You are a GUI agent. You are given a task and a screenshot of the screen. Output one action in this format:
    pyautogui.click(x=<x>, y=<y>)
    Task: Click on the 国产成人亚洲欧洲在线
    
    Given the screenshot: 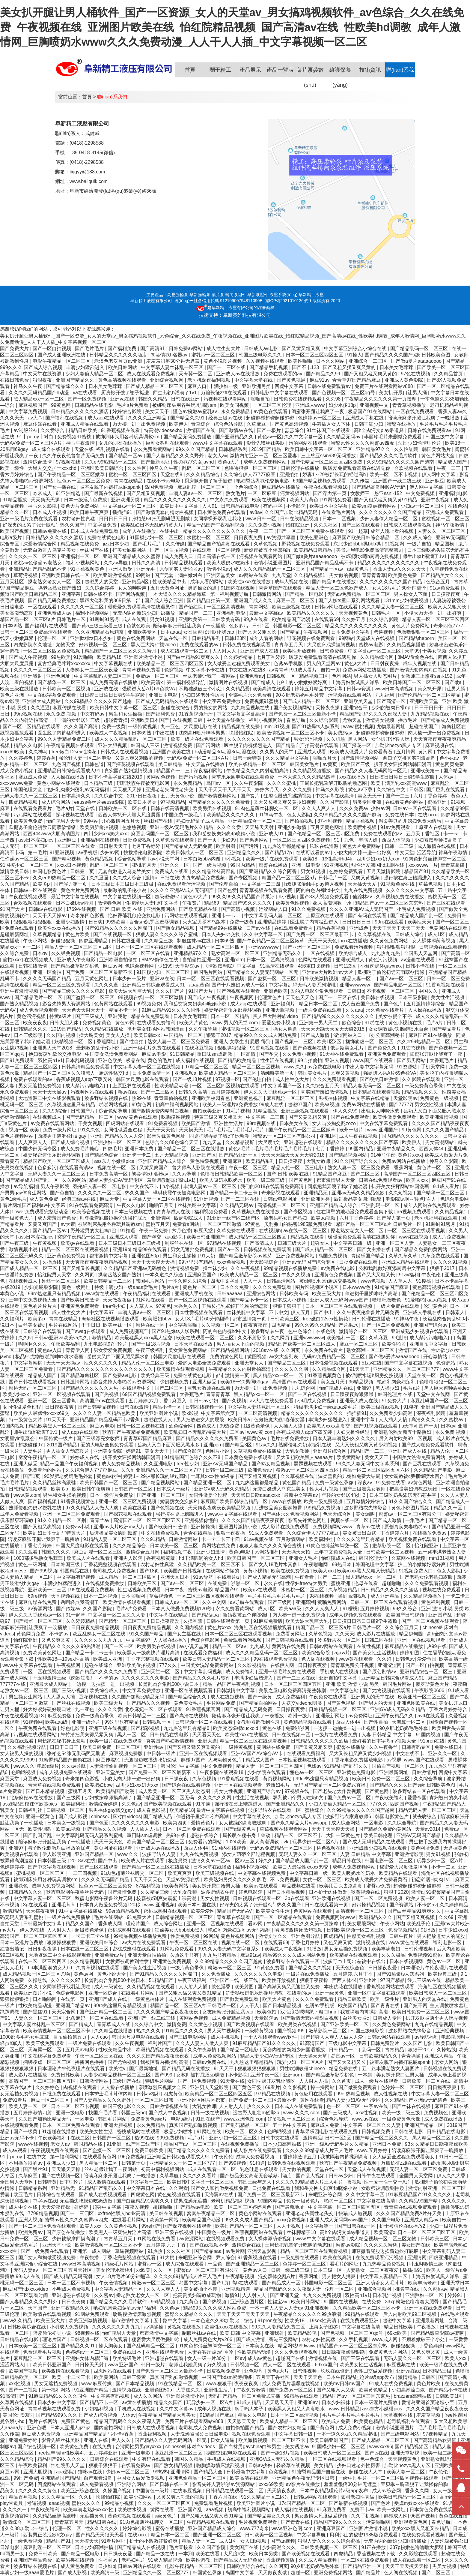 What is the action you would take?
    pyautogui.click(x=62, y=354)
    